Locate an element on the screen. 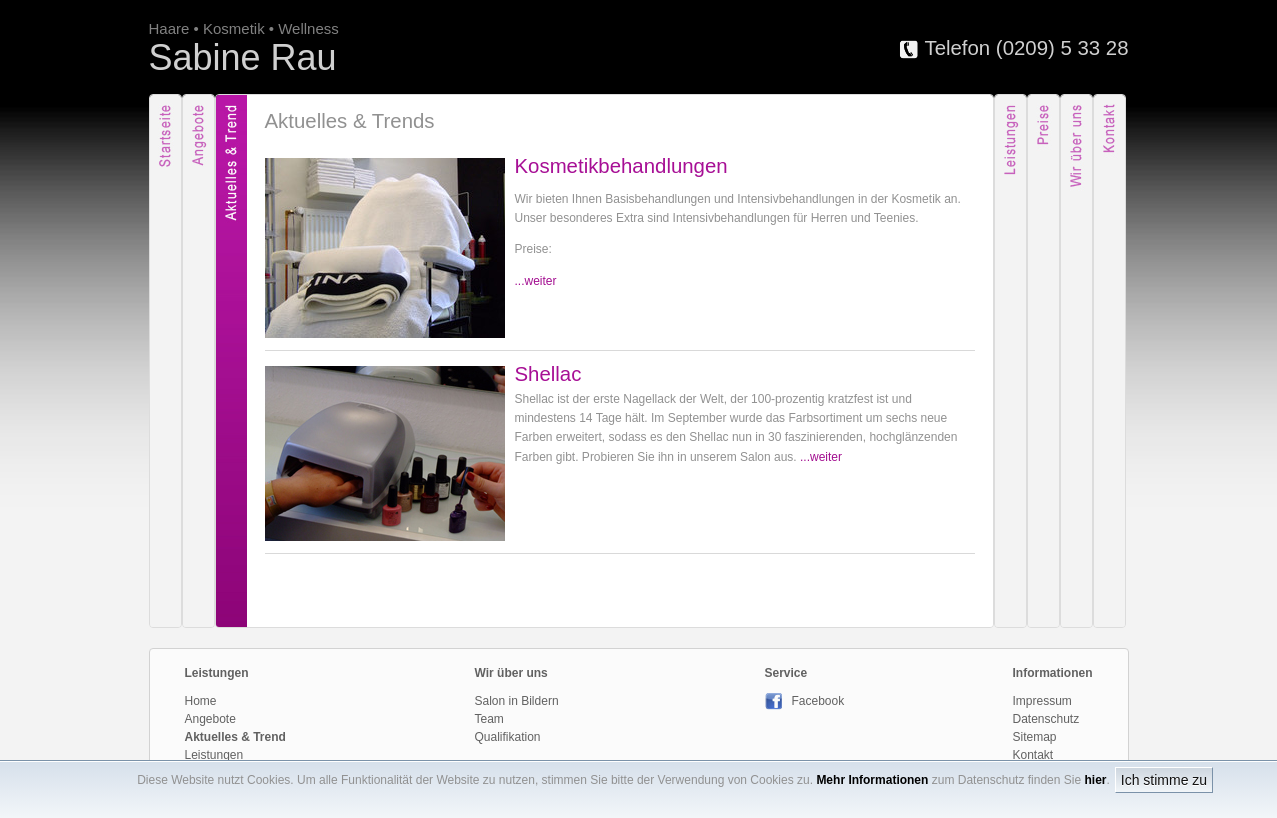  Ich stimme zu is located at coordinates (1164, 780).